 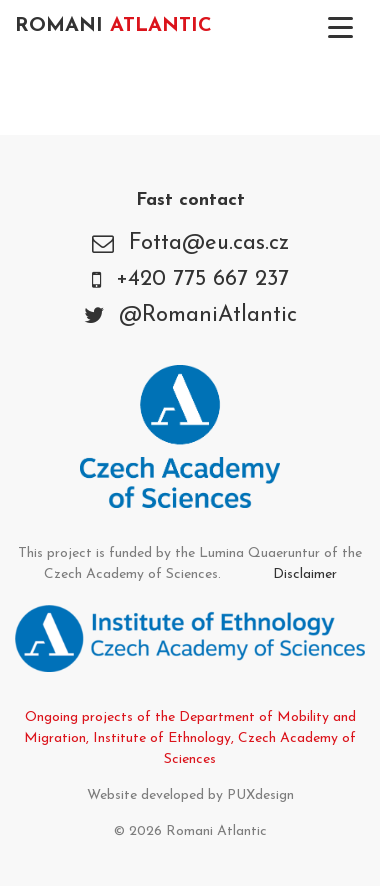 I want to click on Romani, so click(x=113, y=26).